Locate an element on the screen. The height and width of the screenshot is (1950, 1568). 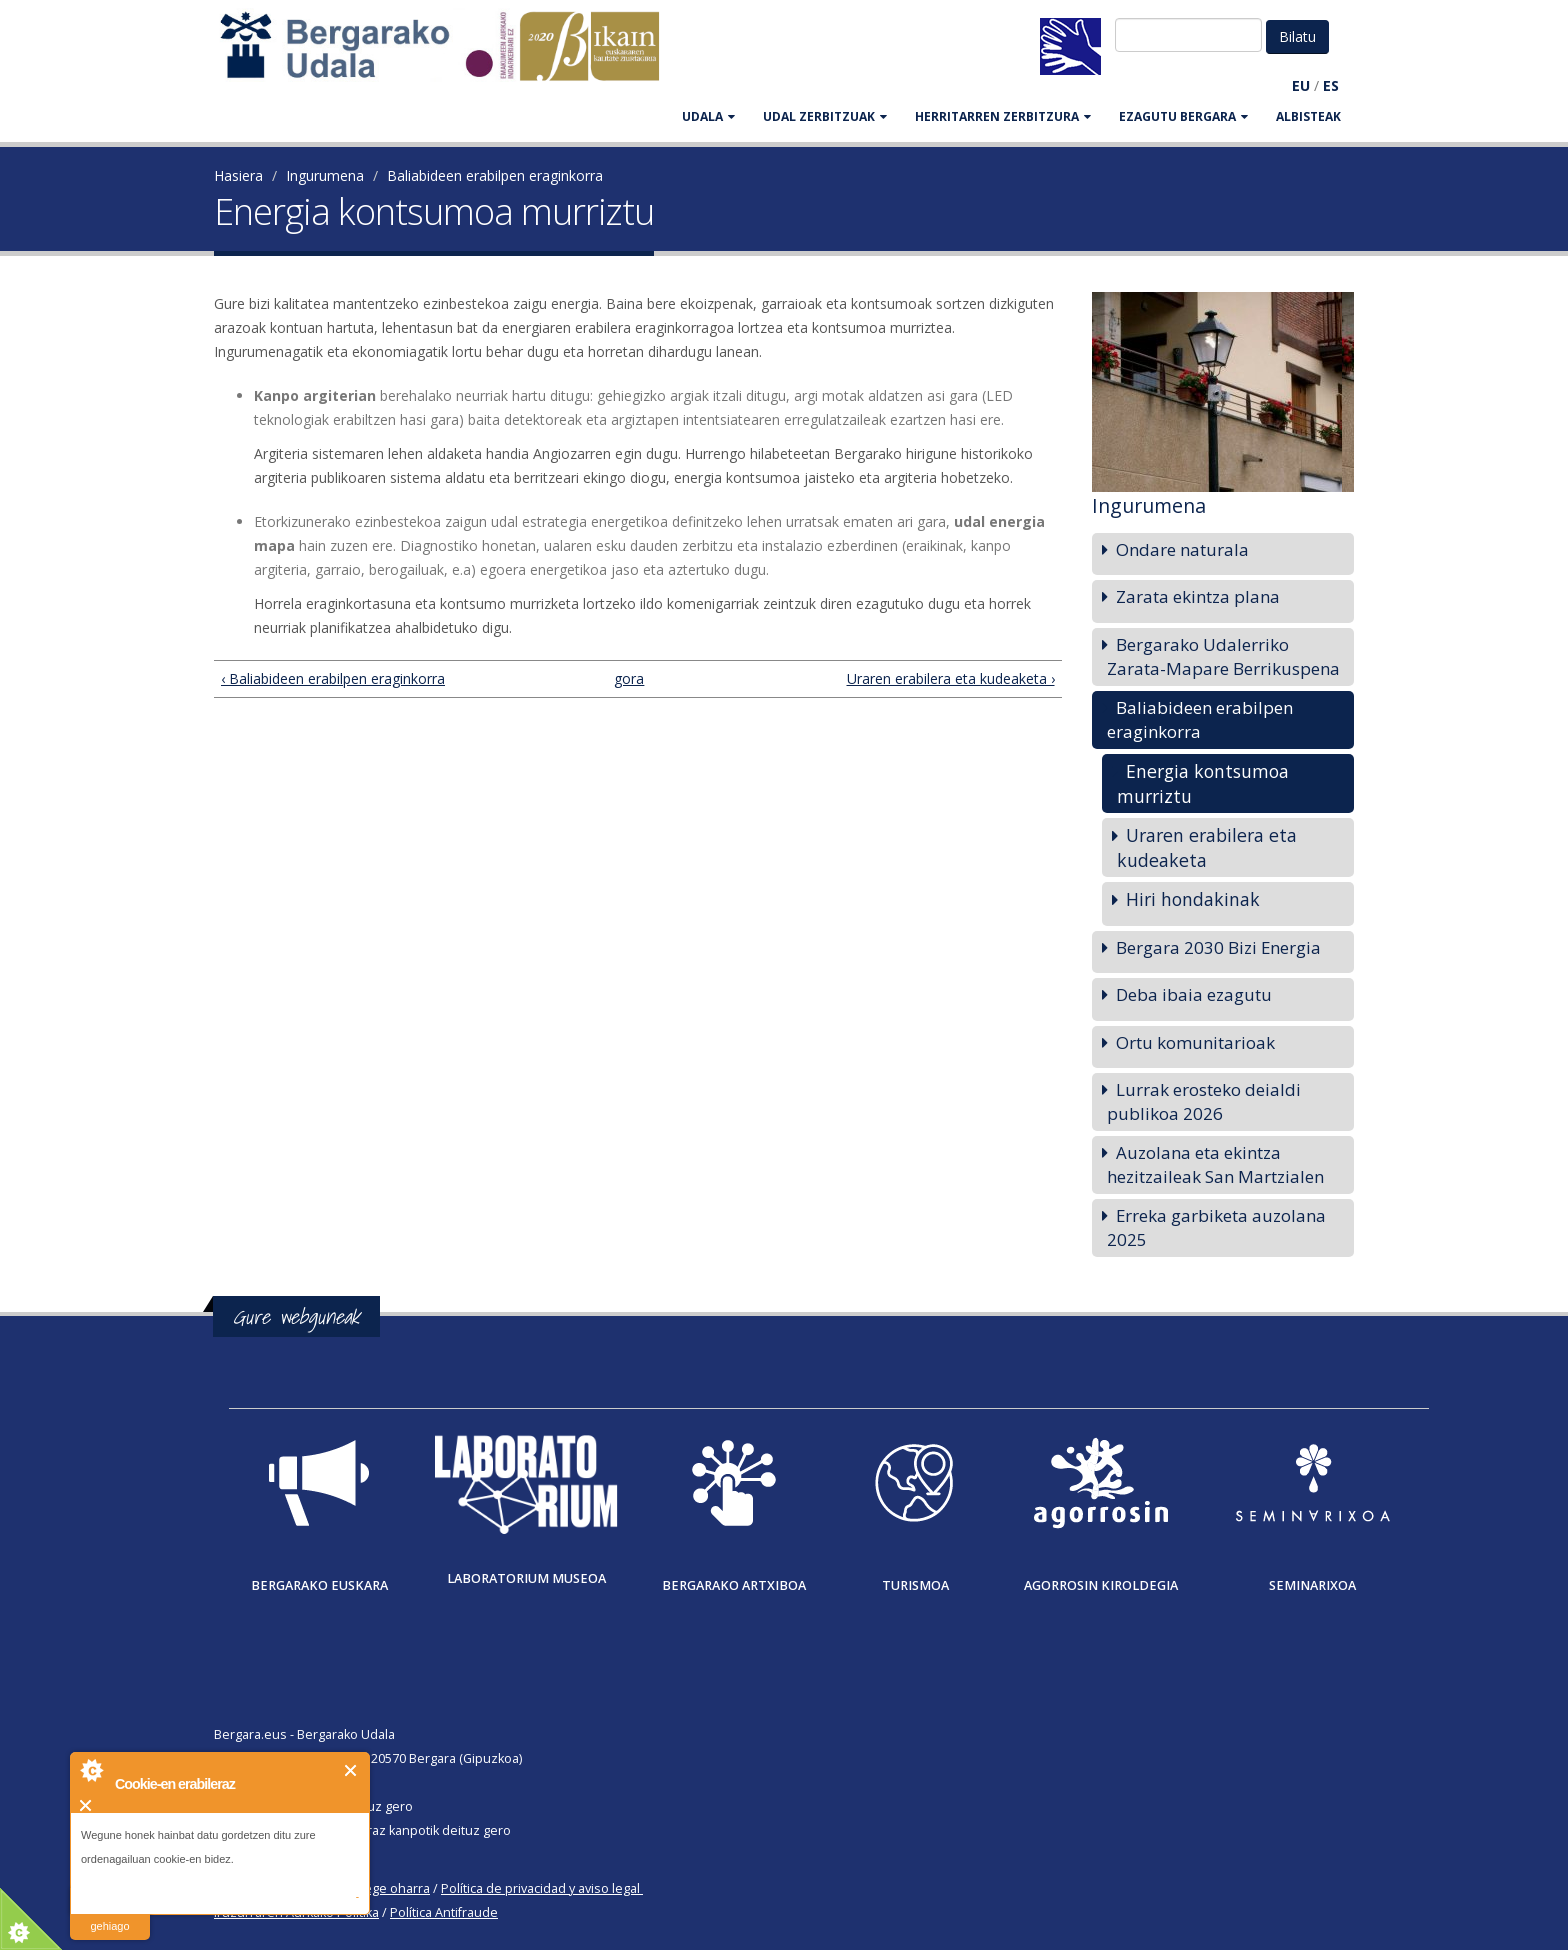
Seminarixoa is located at coordinates (1312, 1585).